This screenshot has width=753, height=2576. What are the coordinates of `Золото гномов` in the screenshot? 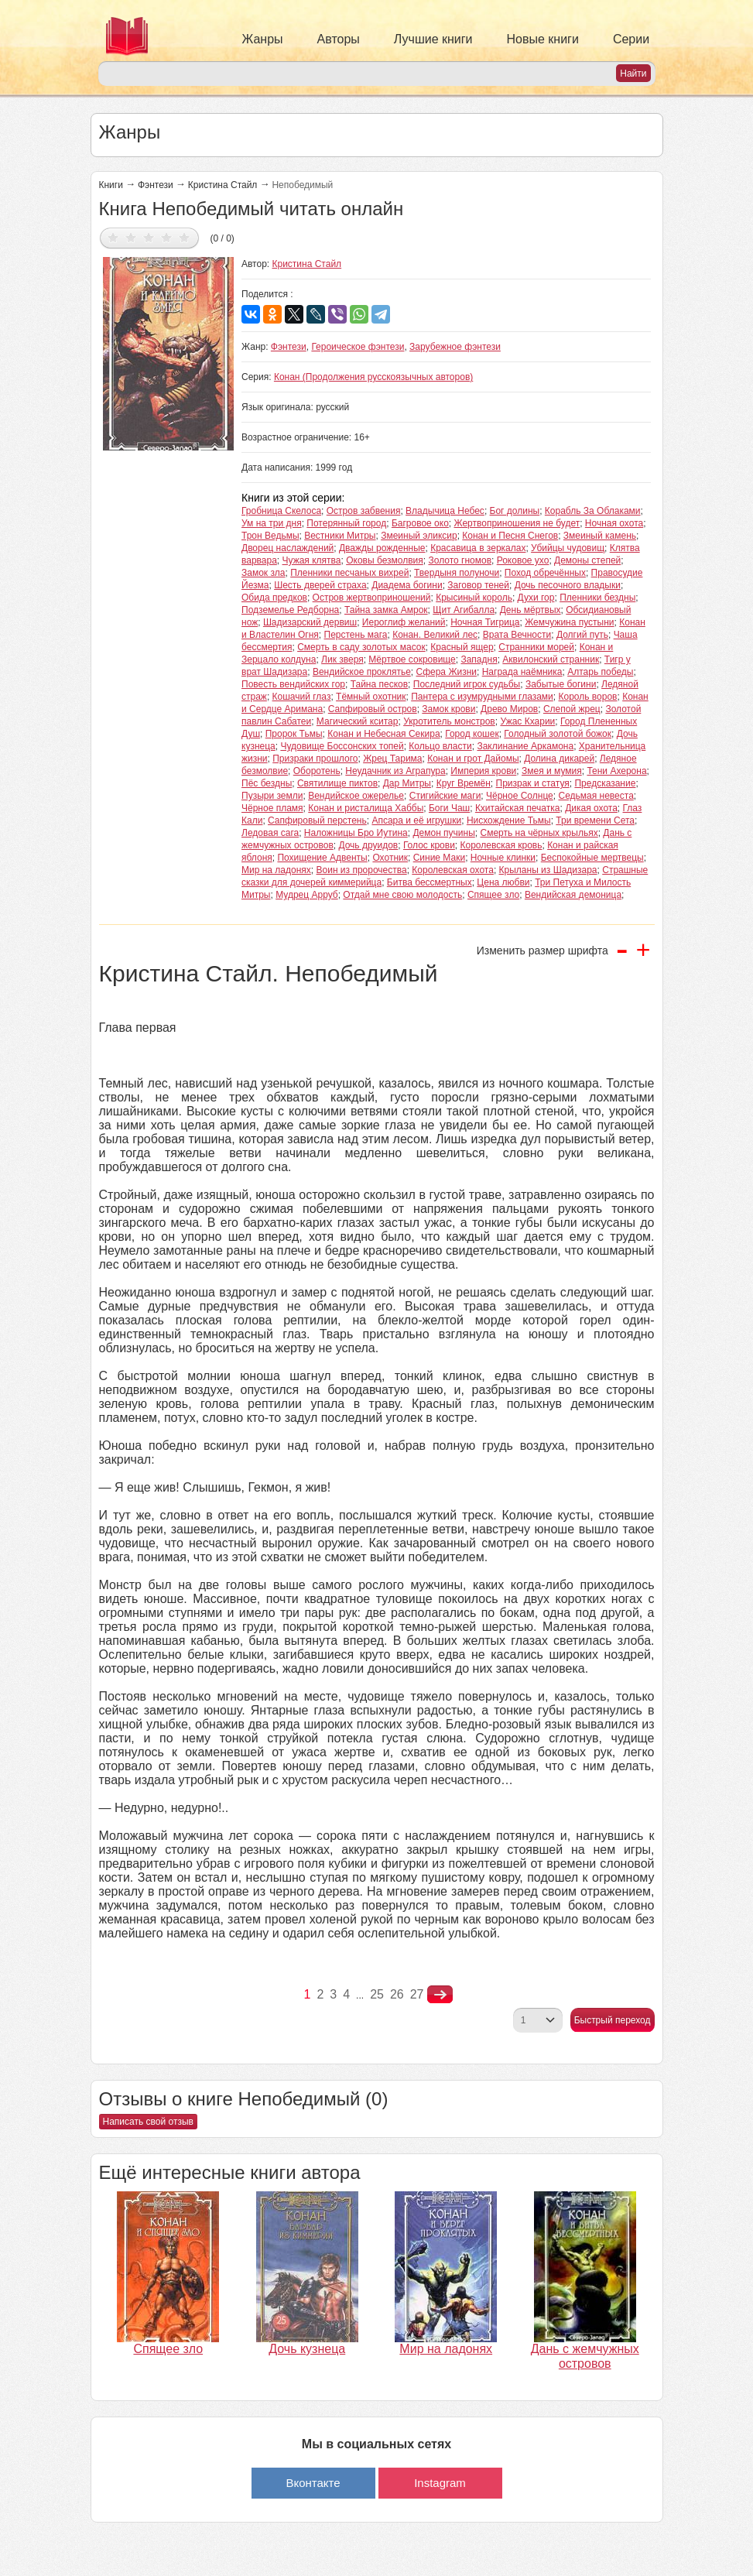 It's located at (459, 560).